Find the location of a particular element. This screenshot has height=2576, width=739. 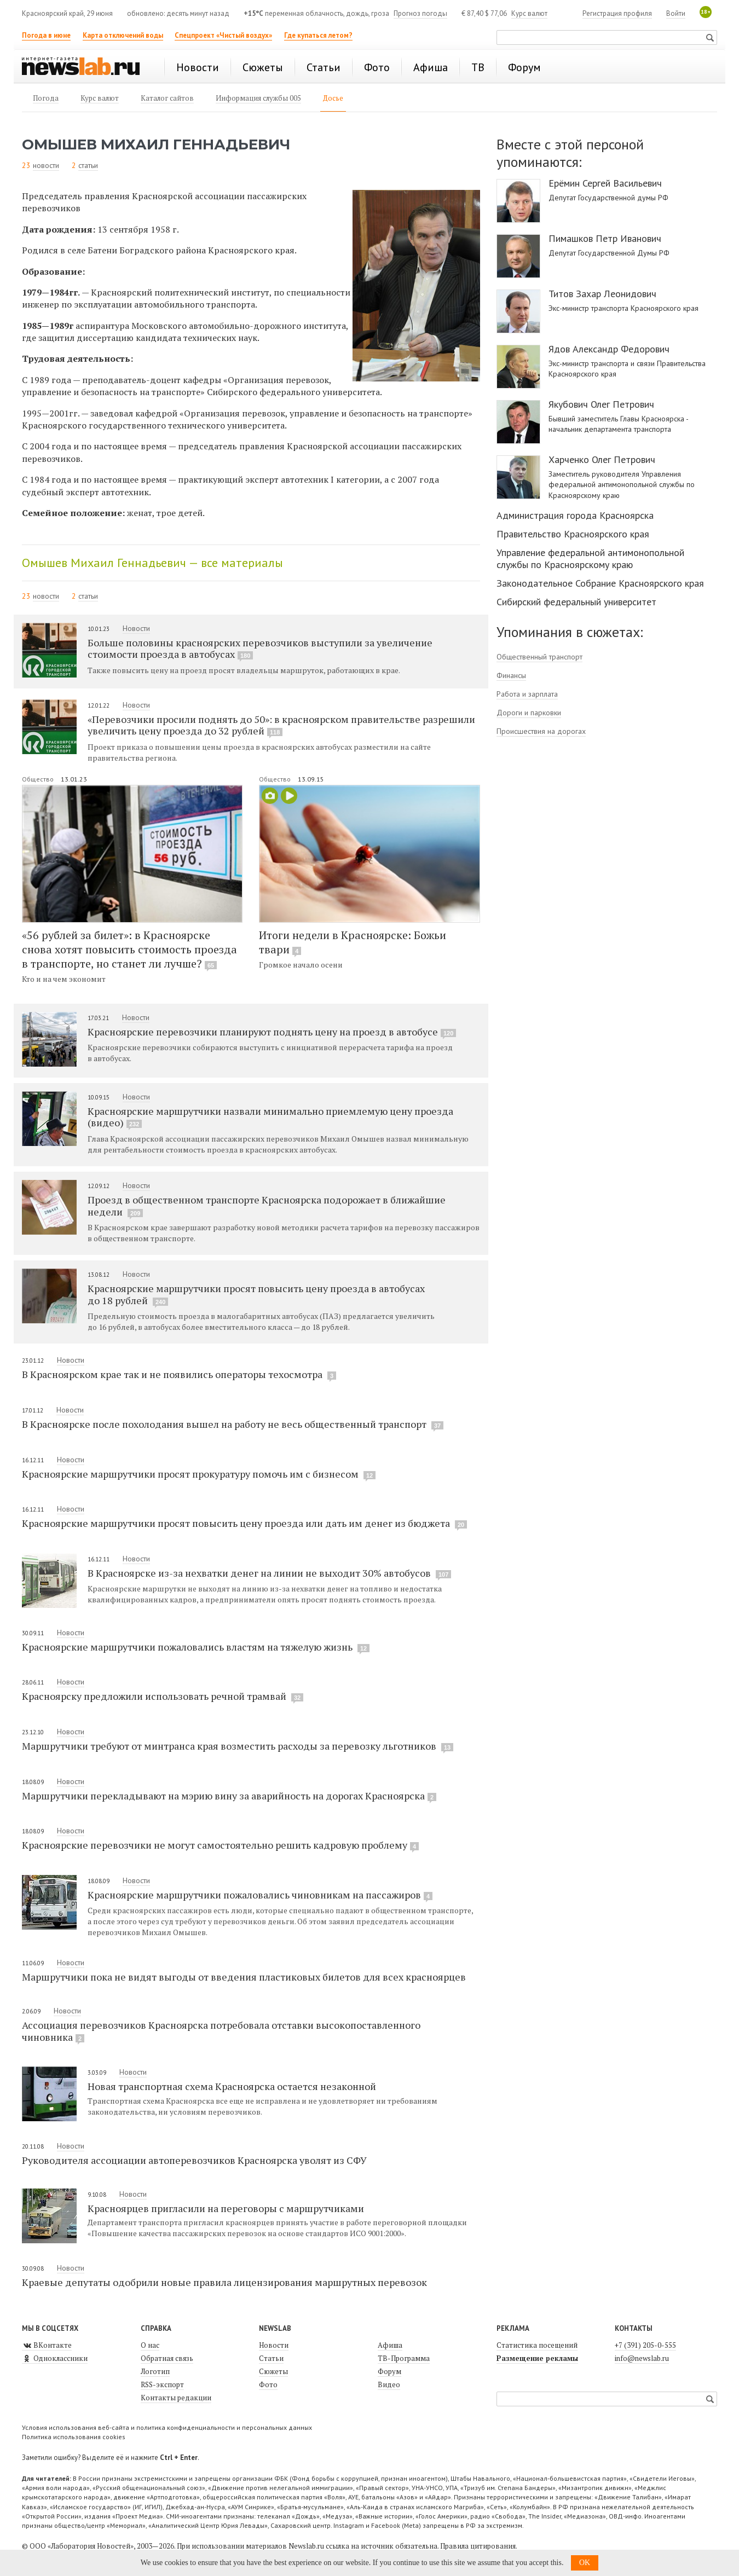

Красноярские перевозчики не могут самостоятельно решить кадровую проблему is located at coordinates (220, 1844).